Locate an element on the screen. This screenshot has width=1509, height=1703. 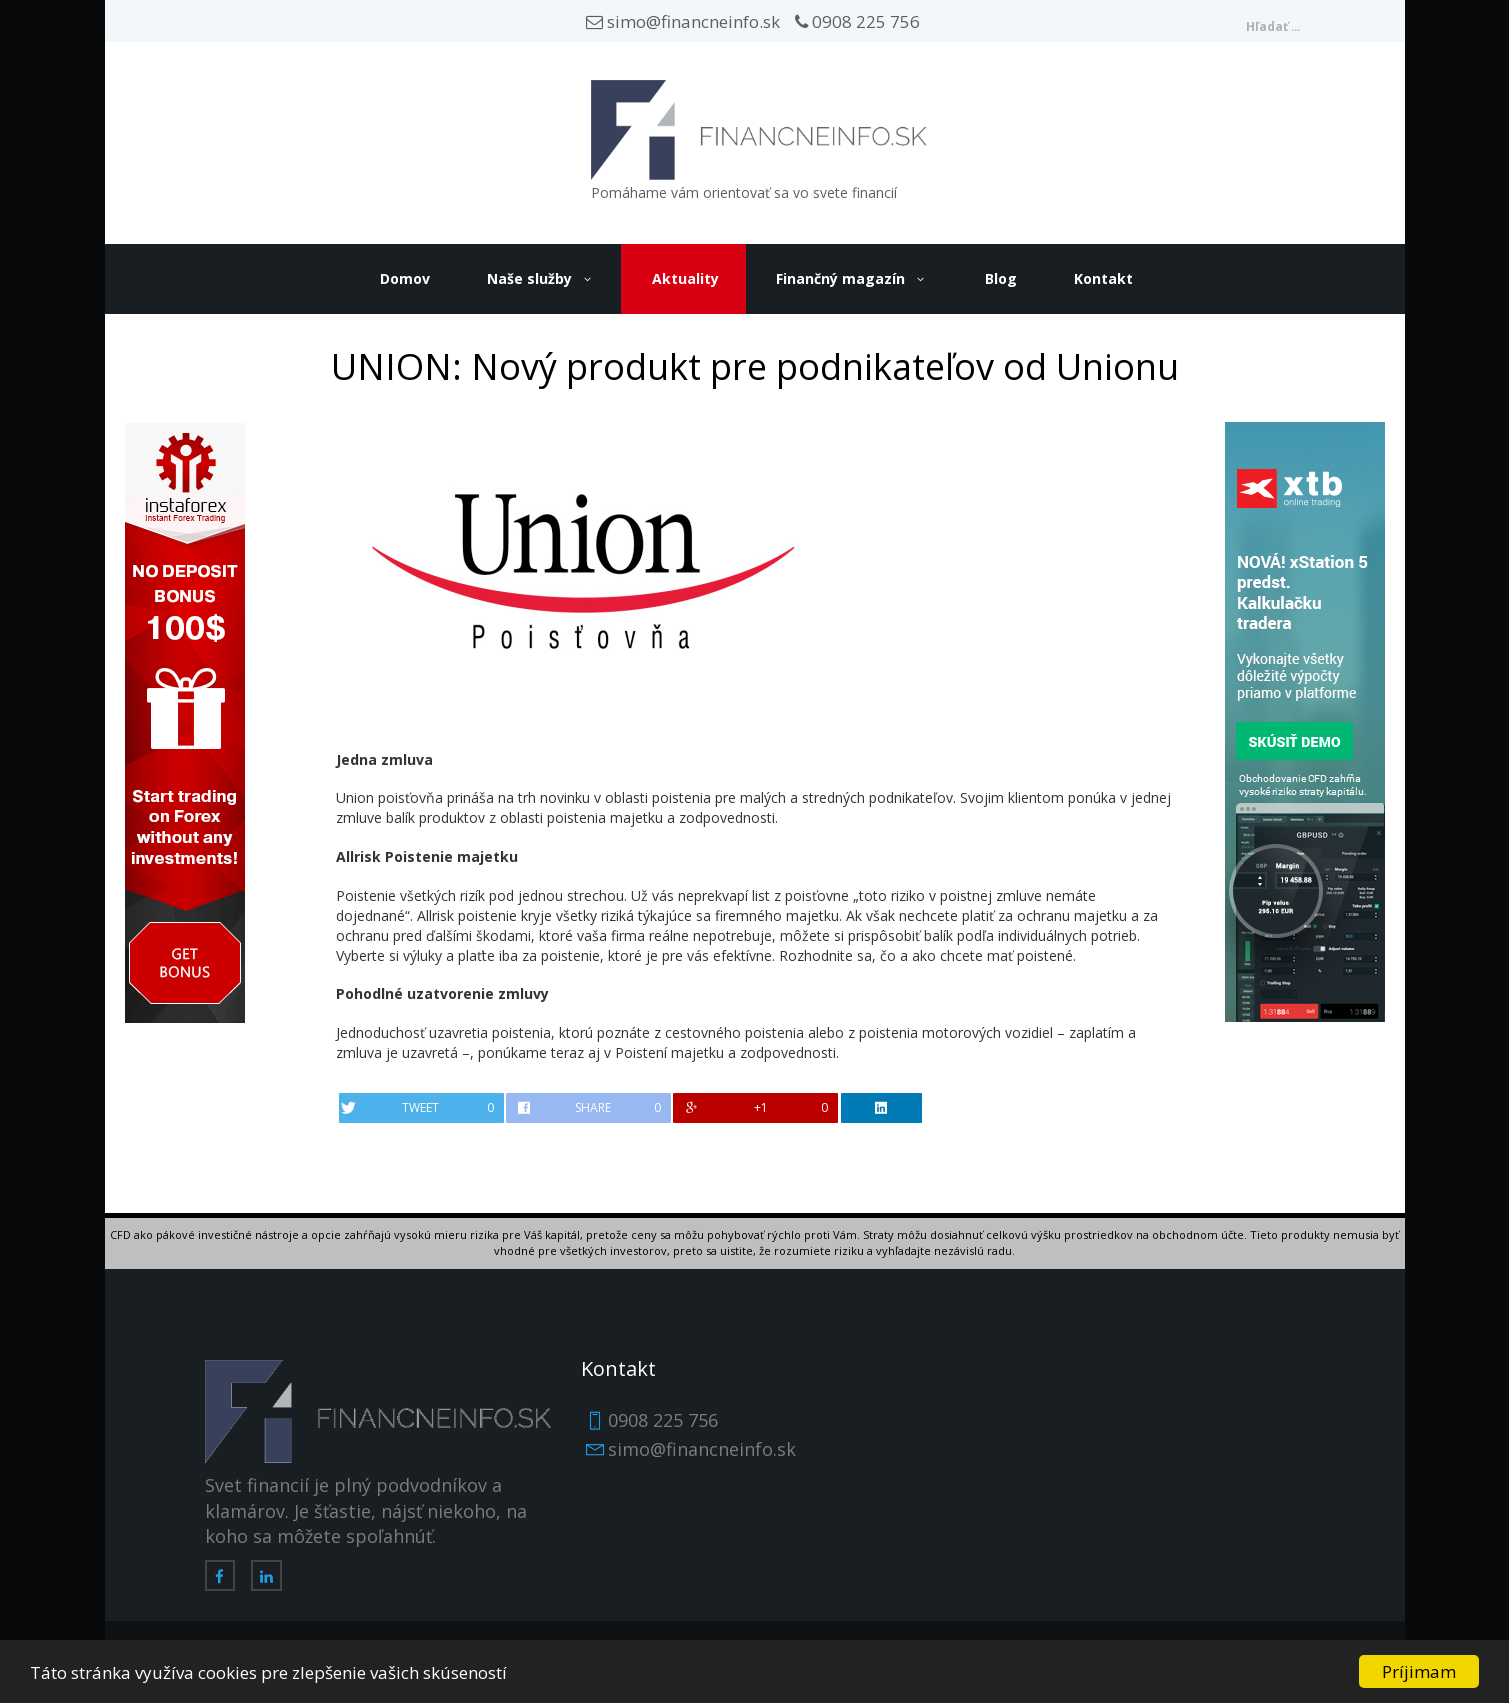
Naše služby is located at coordinates (529, 278).